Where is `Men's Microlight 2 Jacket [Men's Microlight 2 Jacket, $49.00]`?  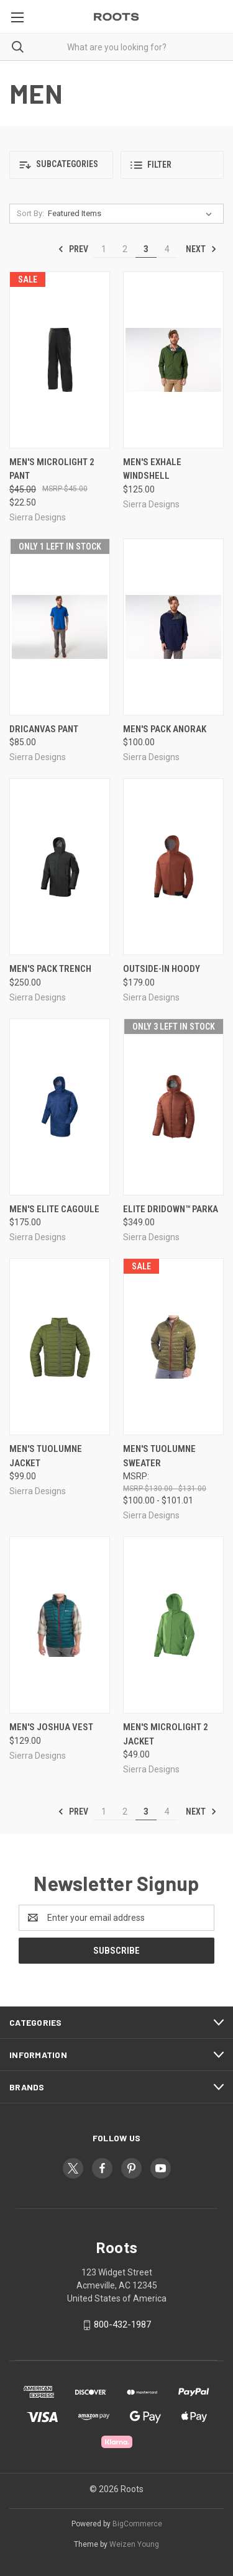 Men's Microlight 2 Jacket [Men's Microlight 2 Jacket, $49.00] is located at coordinates (165, 1734).